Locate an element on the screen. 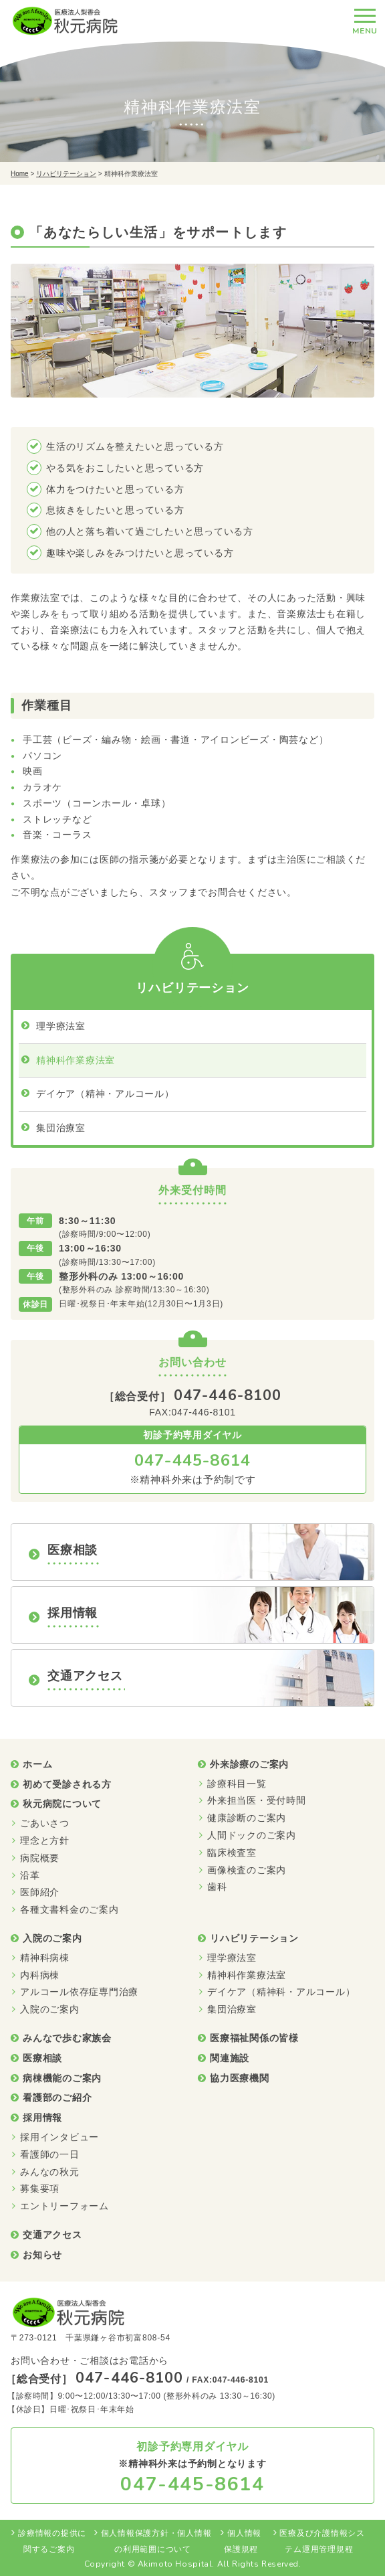 The height and width of the screenshot is (2576, 385). 画像検査のご案内 is located at coordinates (246, 1870).